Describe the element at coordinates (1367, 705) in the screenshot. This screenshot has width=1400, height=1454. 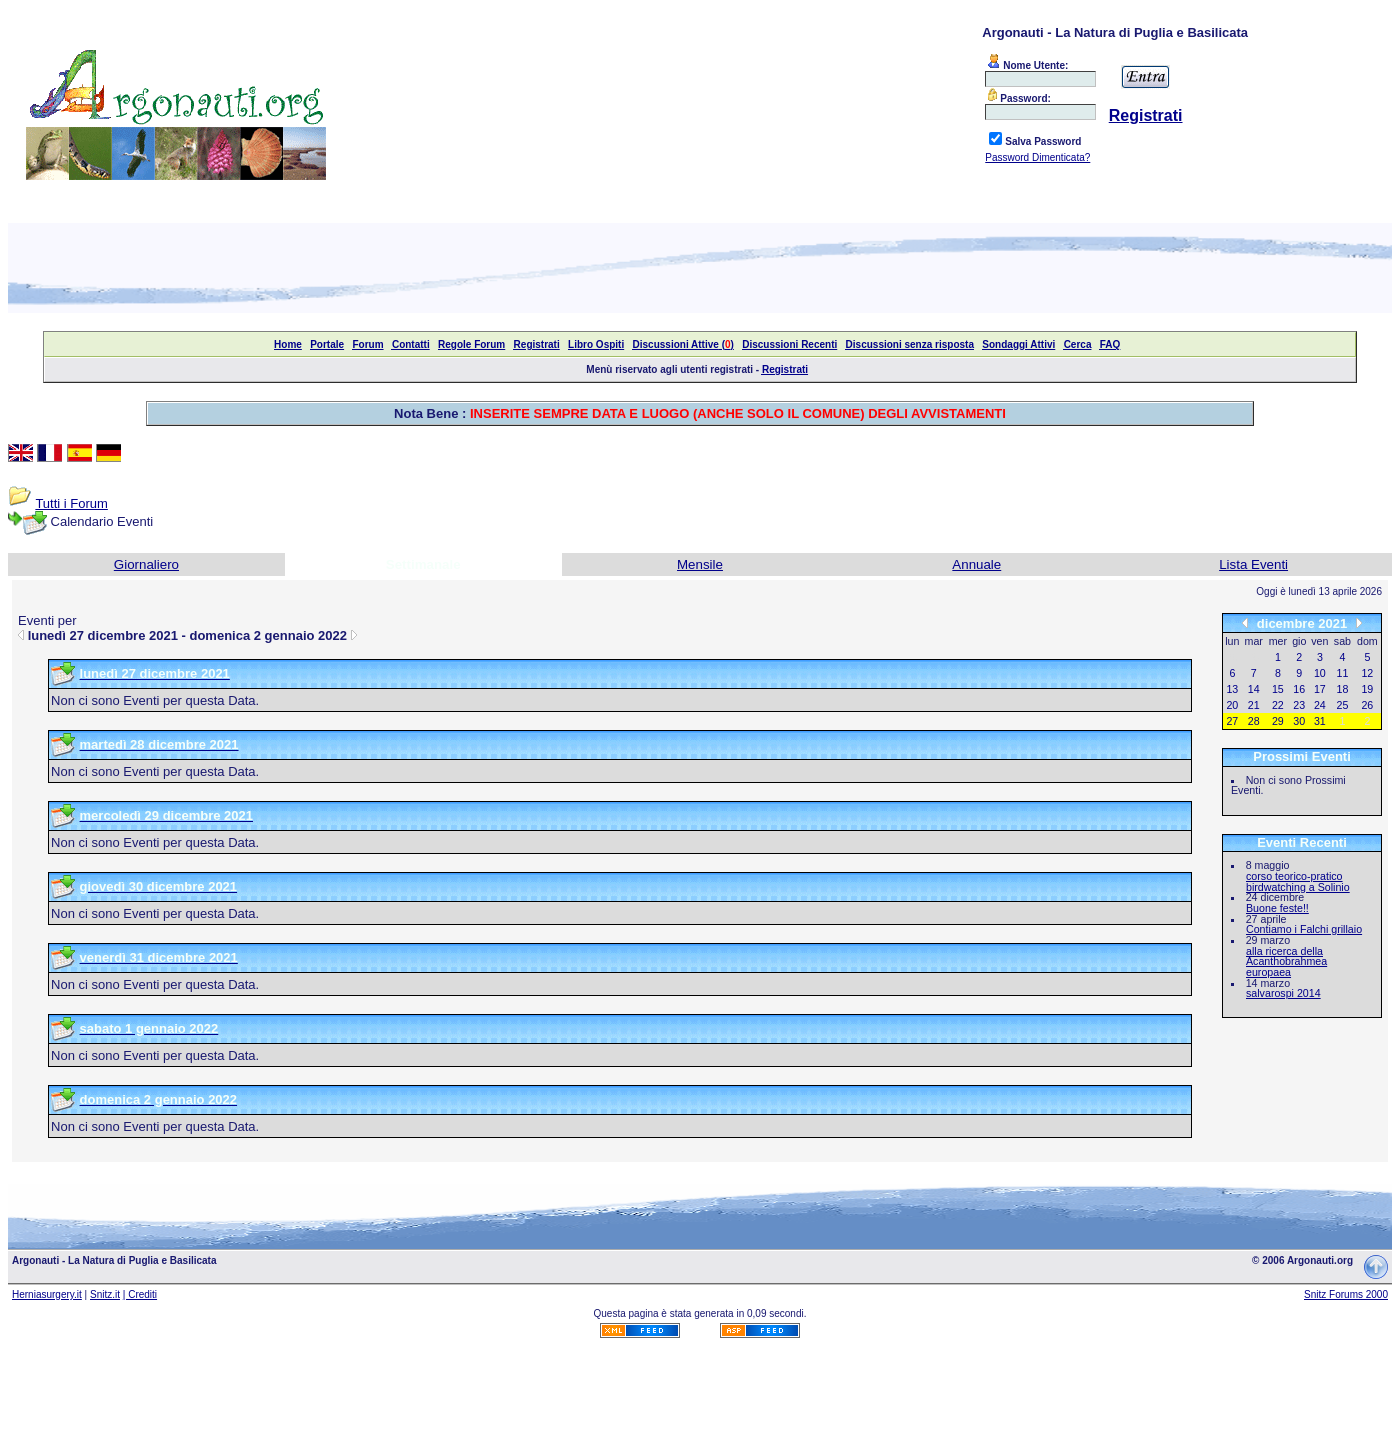
I see `26` at that location.